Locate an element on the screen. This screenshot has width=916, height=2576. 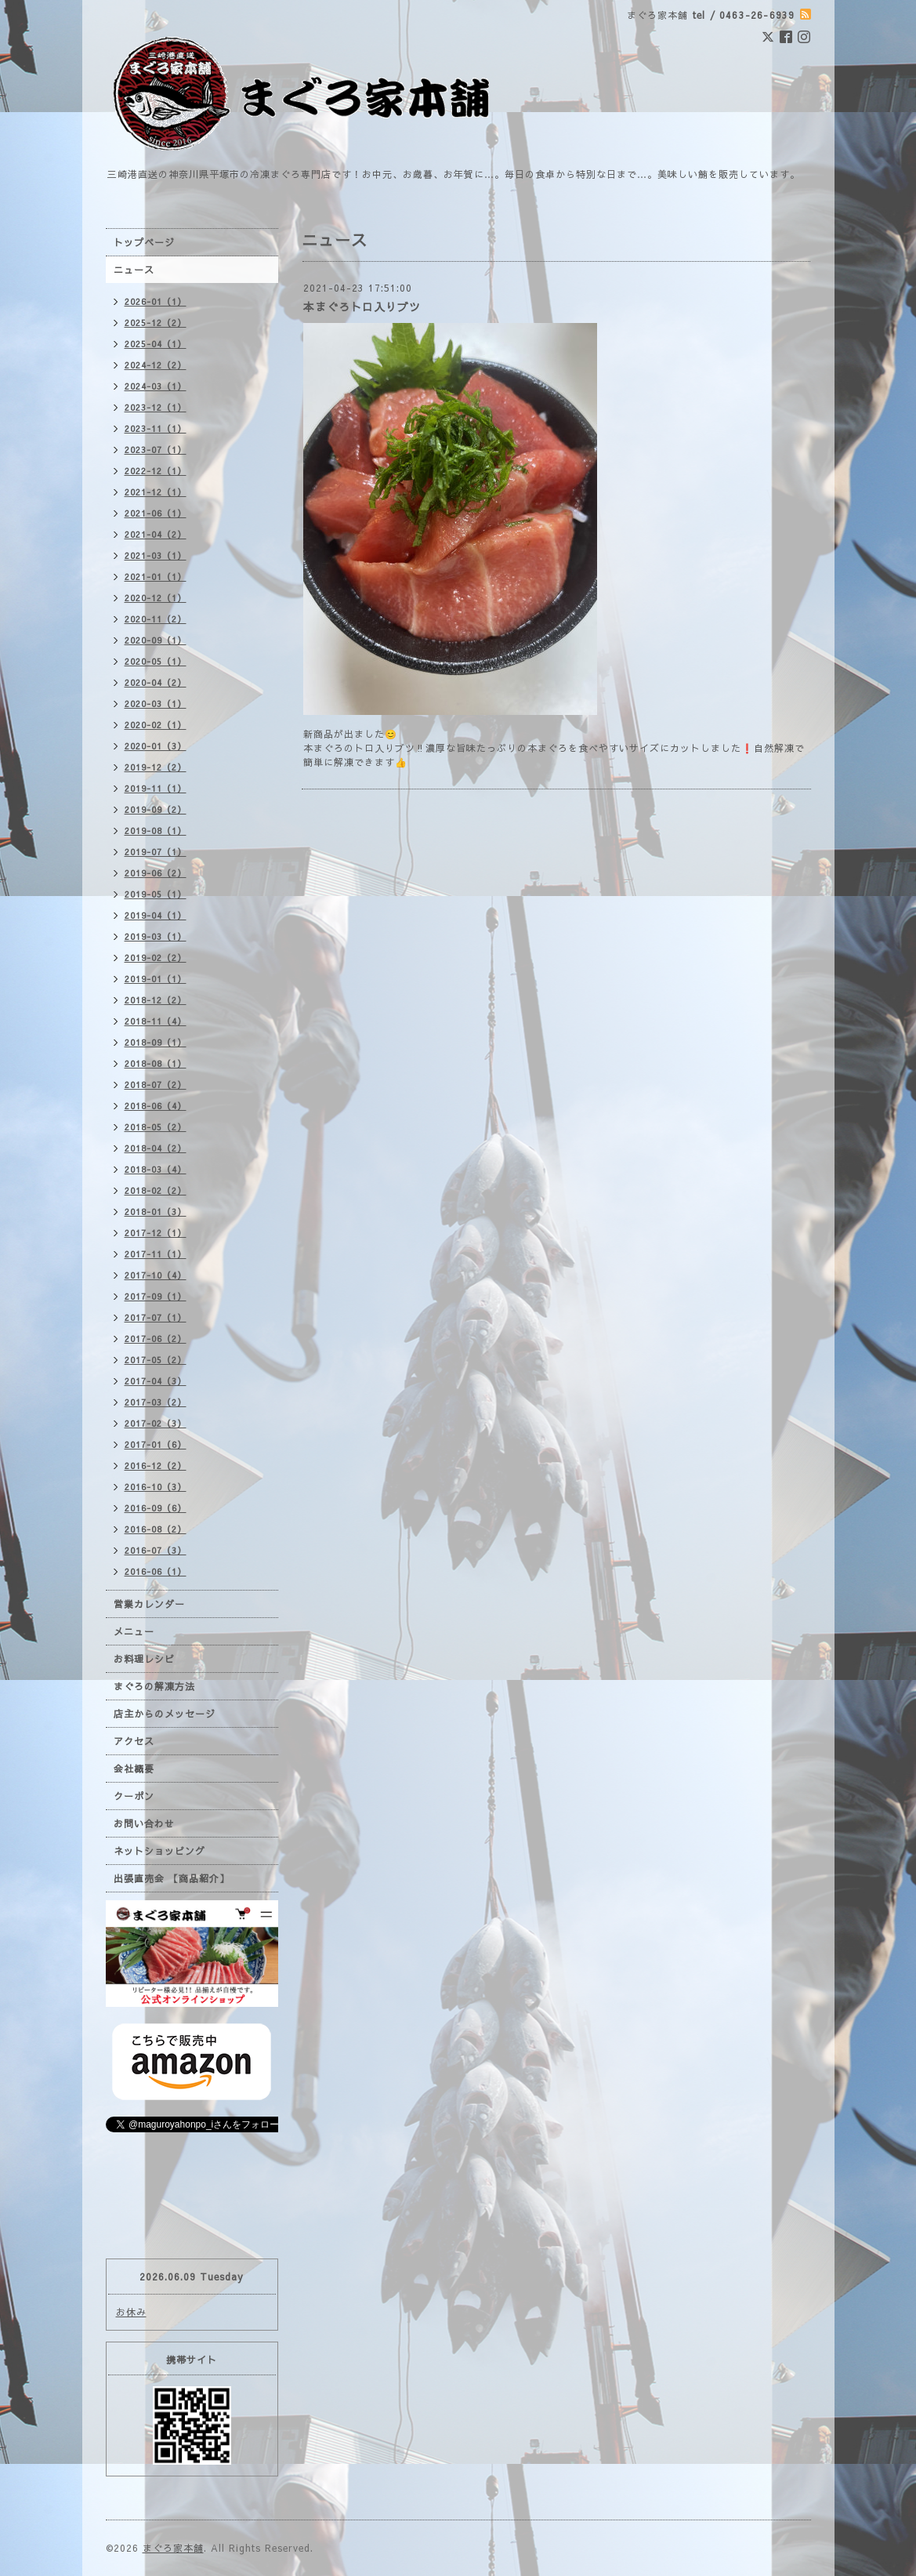
2016-10（3） is located at coordinates (155, 1487).